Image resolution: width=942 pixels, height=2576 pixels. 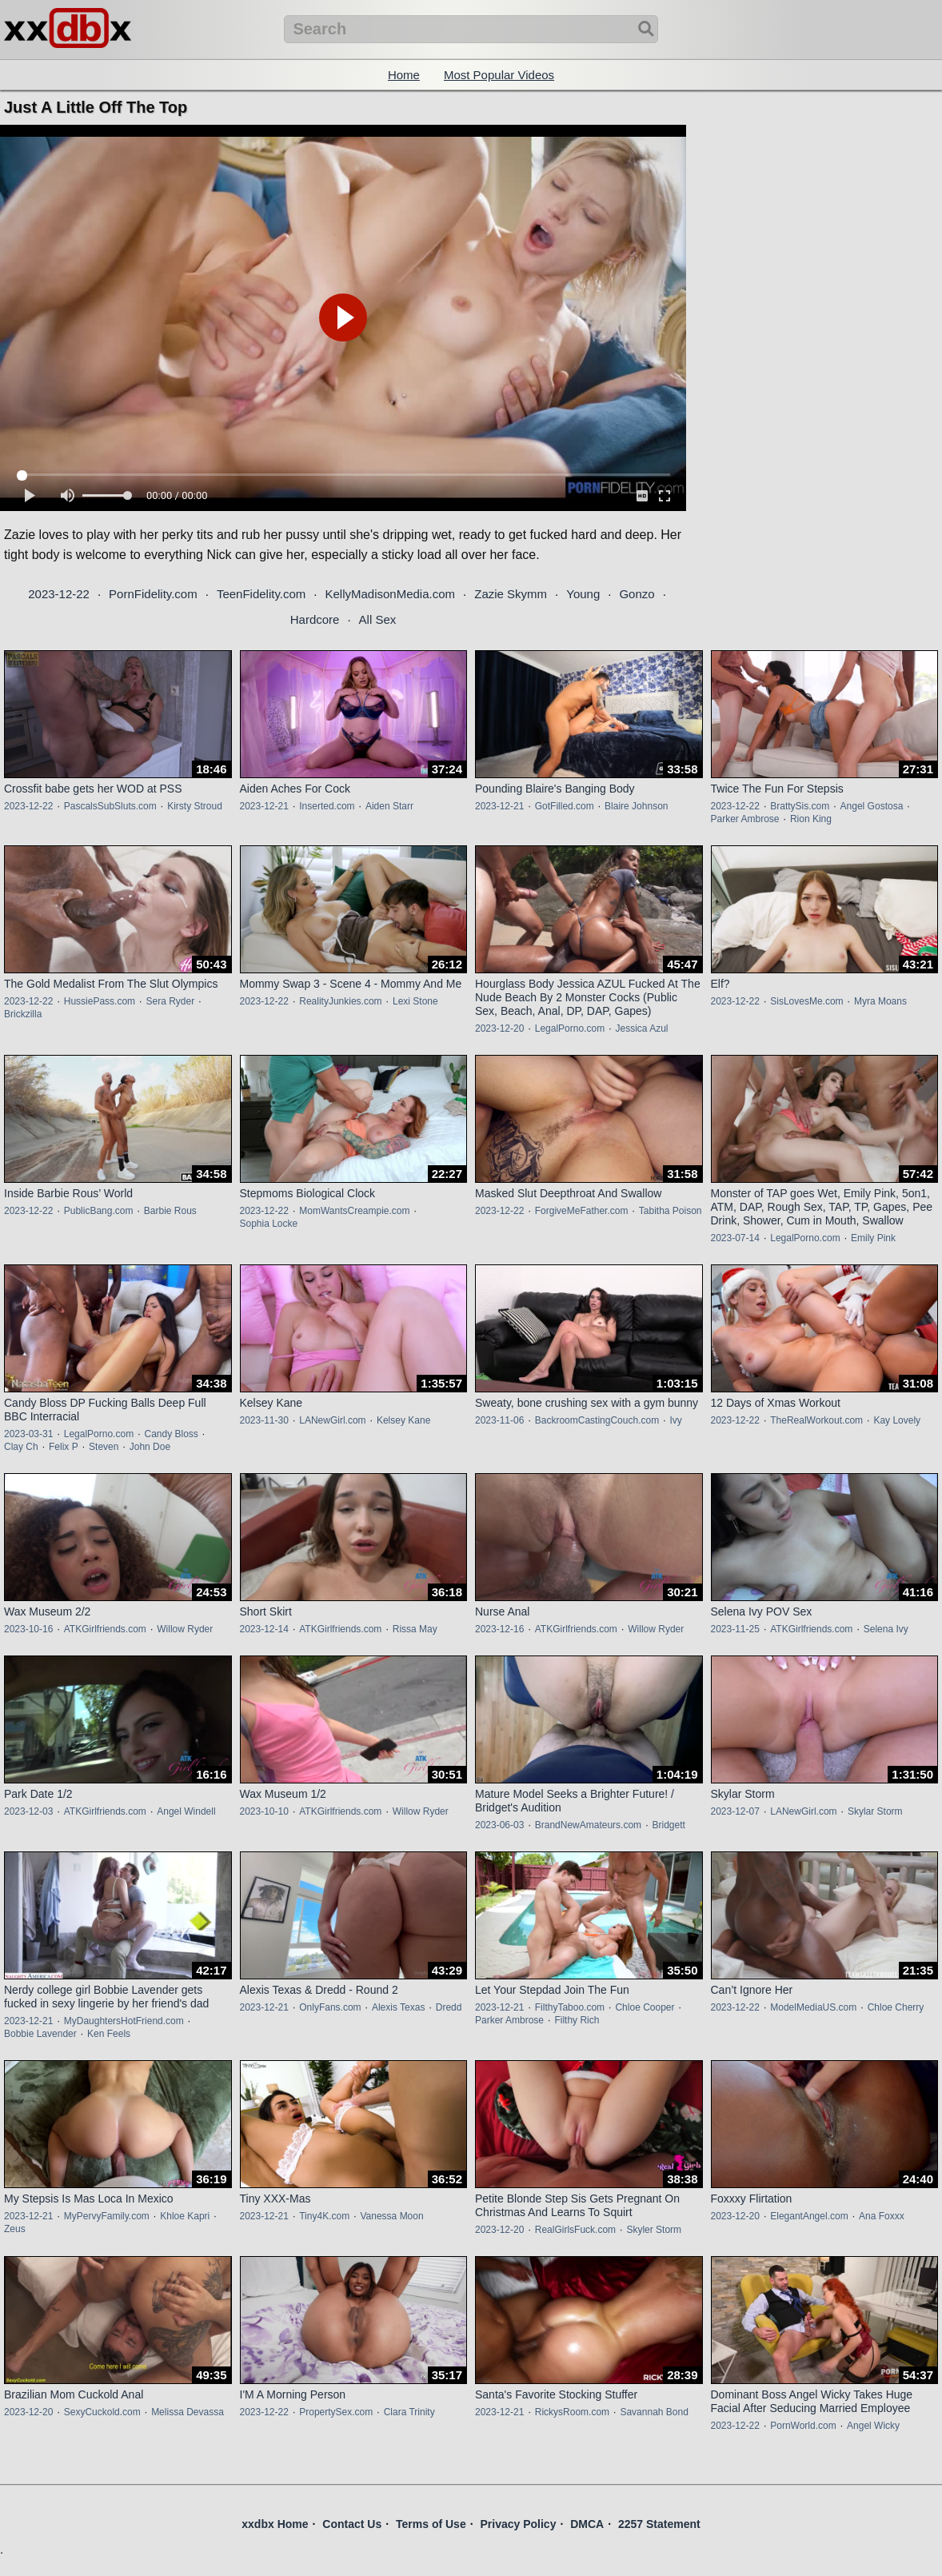 What do you see at coordinates (63, 1446) in the screenshot?
I see `Felix P` at bounding box center [63, 1446].